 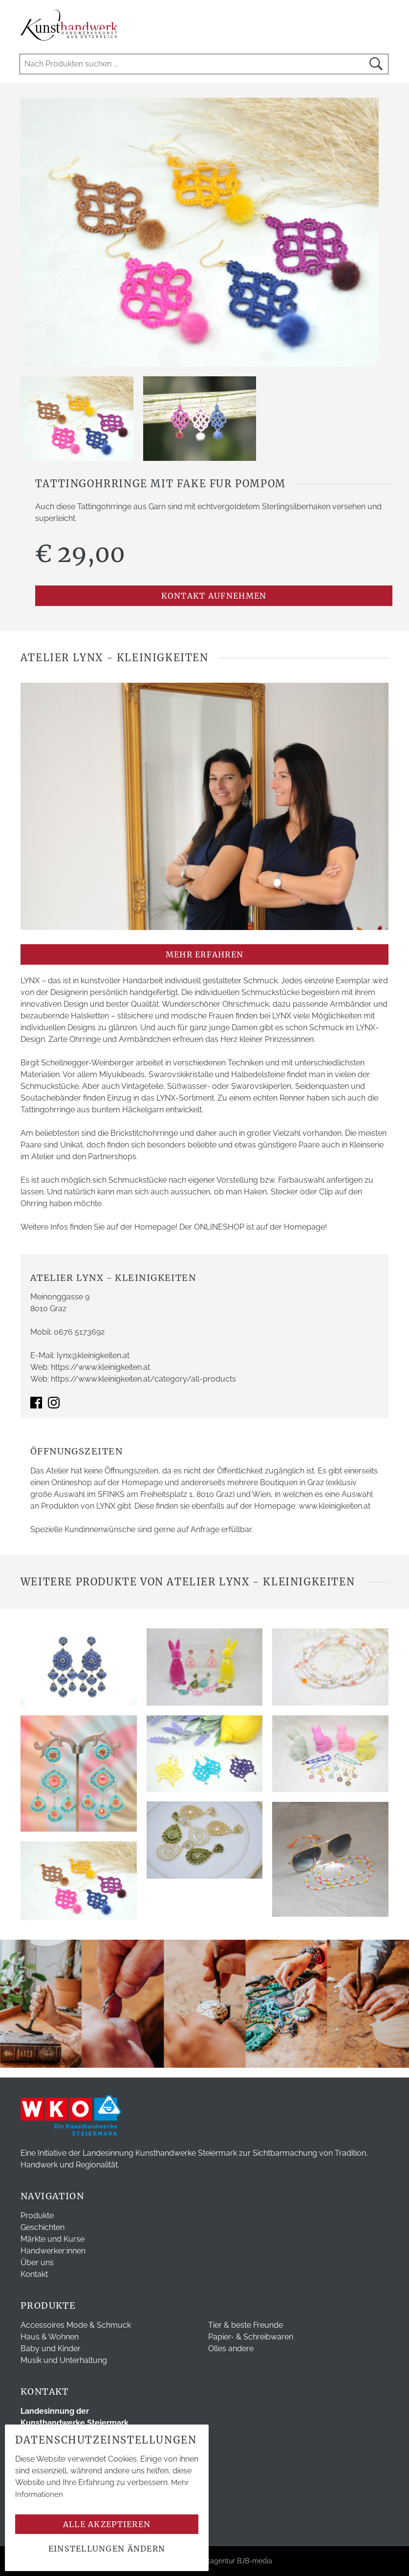 What do you see at coordinates (245, 2325) in the screenshot?
I see `Tier & beste Freunde` at bounding box center [245, 2325].